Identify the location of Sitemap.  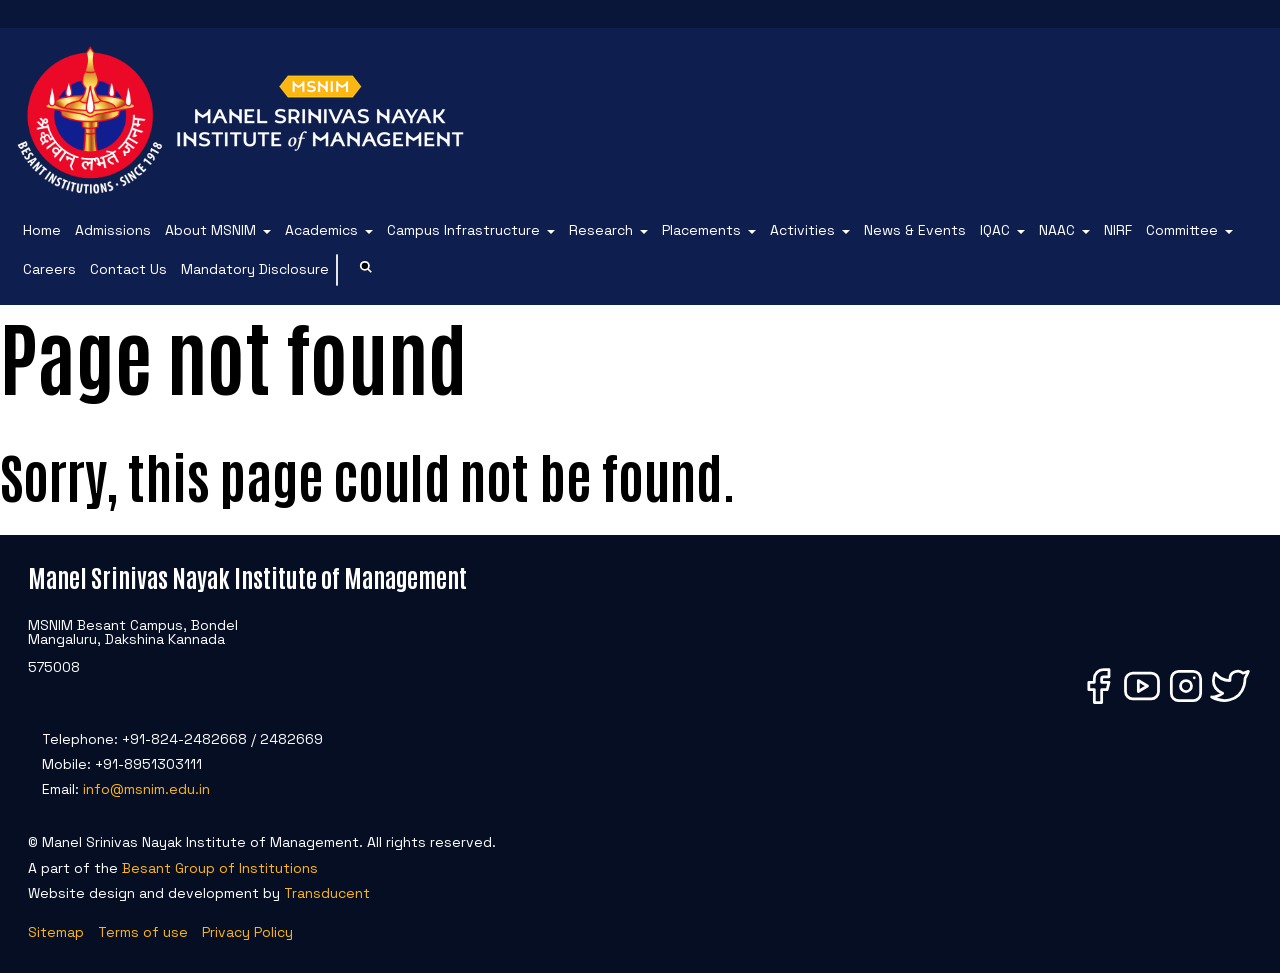
(56, 932).